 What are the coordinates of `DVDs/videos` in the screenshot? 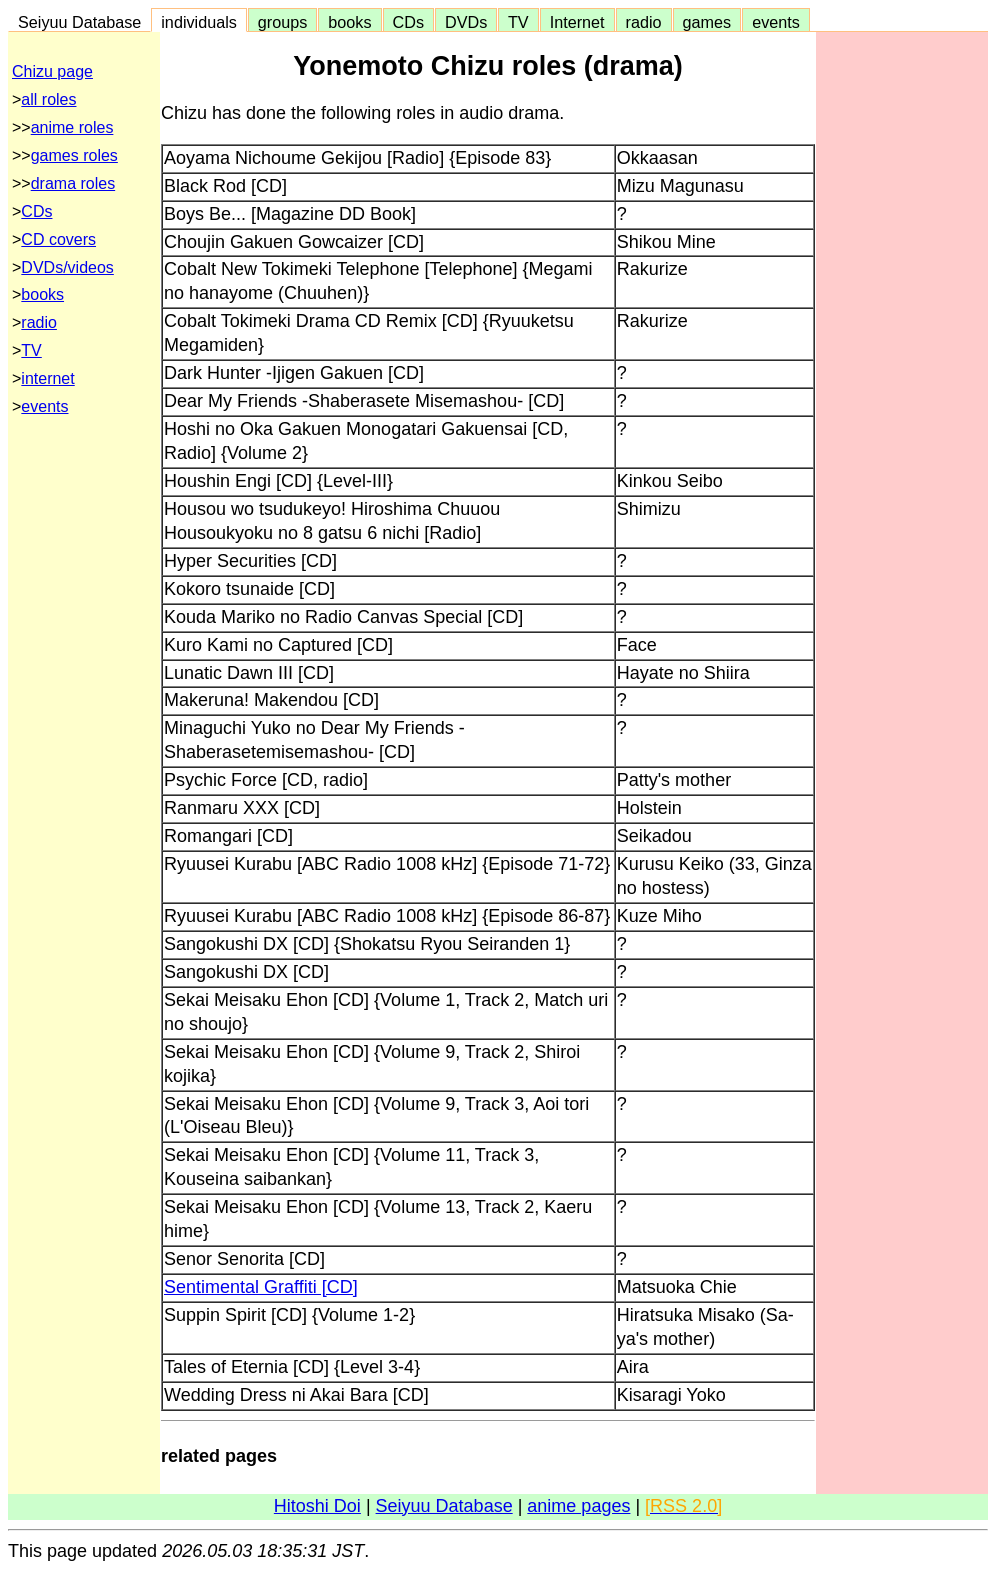 It's located at (67, 267).